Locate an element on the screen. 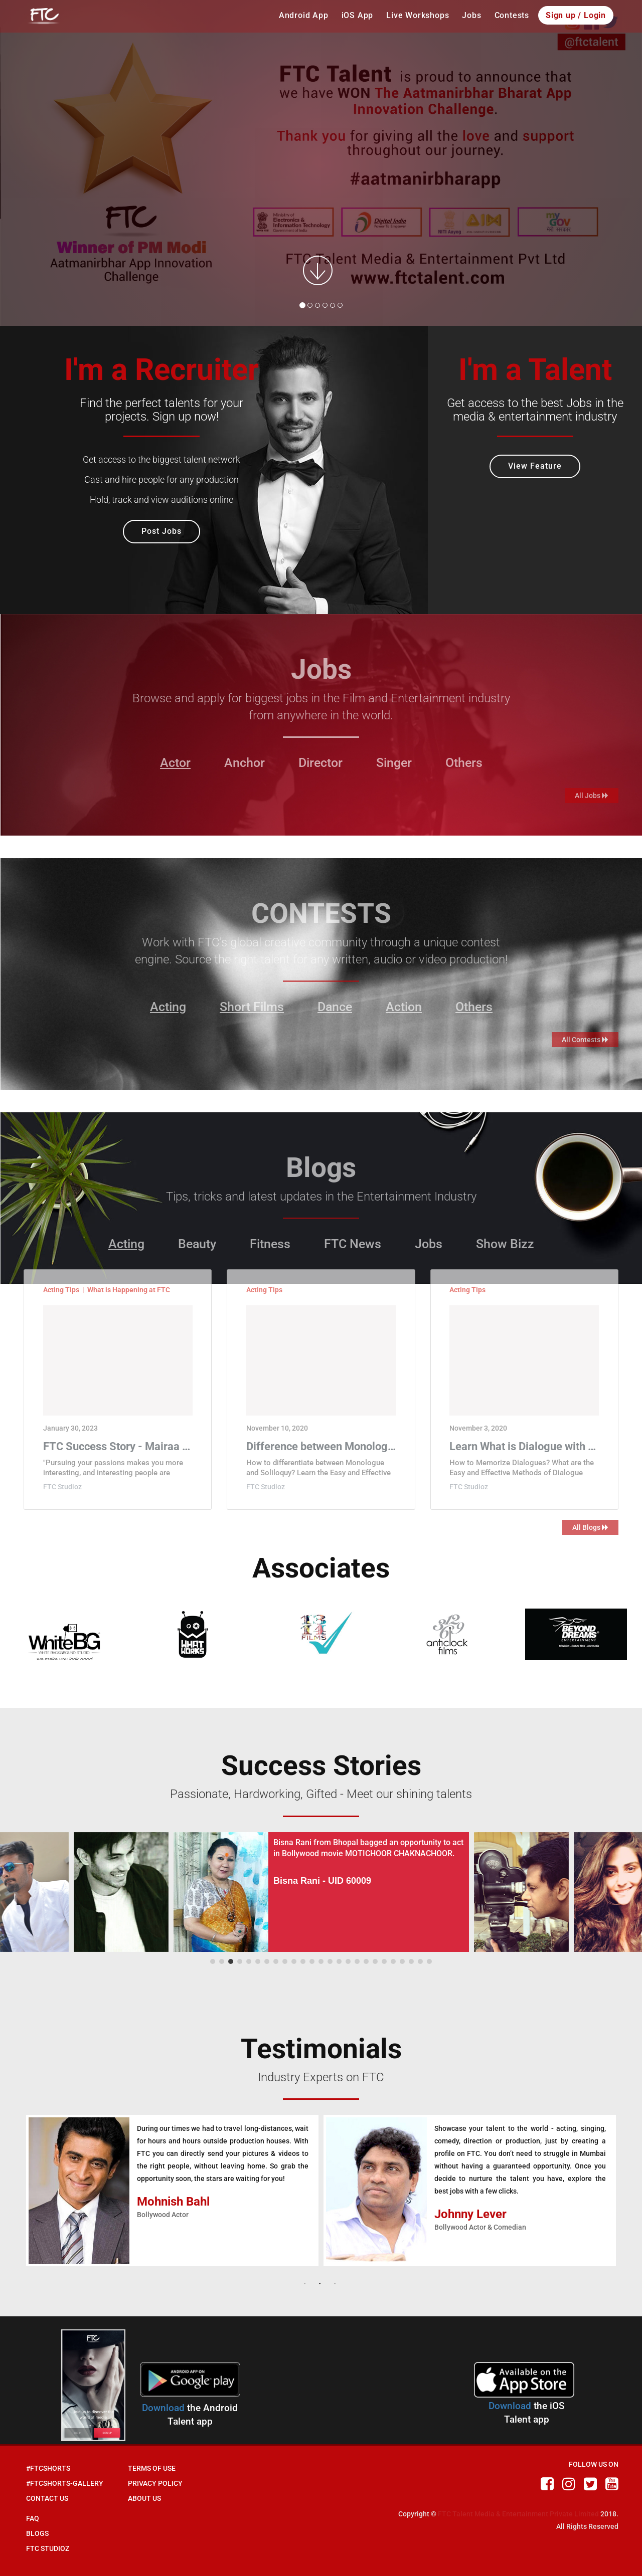  1 [button] is located at coordinates (306, 2281).